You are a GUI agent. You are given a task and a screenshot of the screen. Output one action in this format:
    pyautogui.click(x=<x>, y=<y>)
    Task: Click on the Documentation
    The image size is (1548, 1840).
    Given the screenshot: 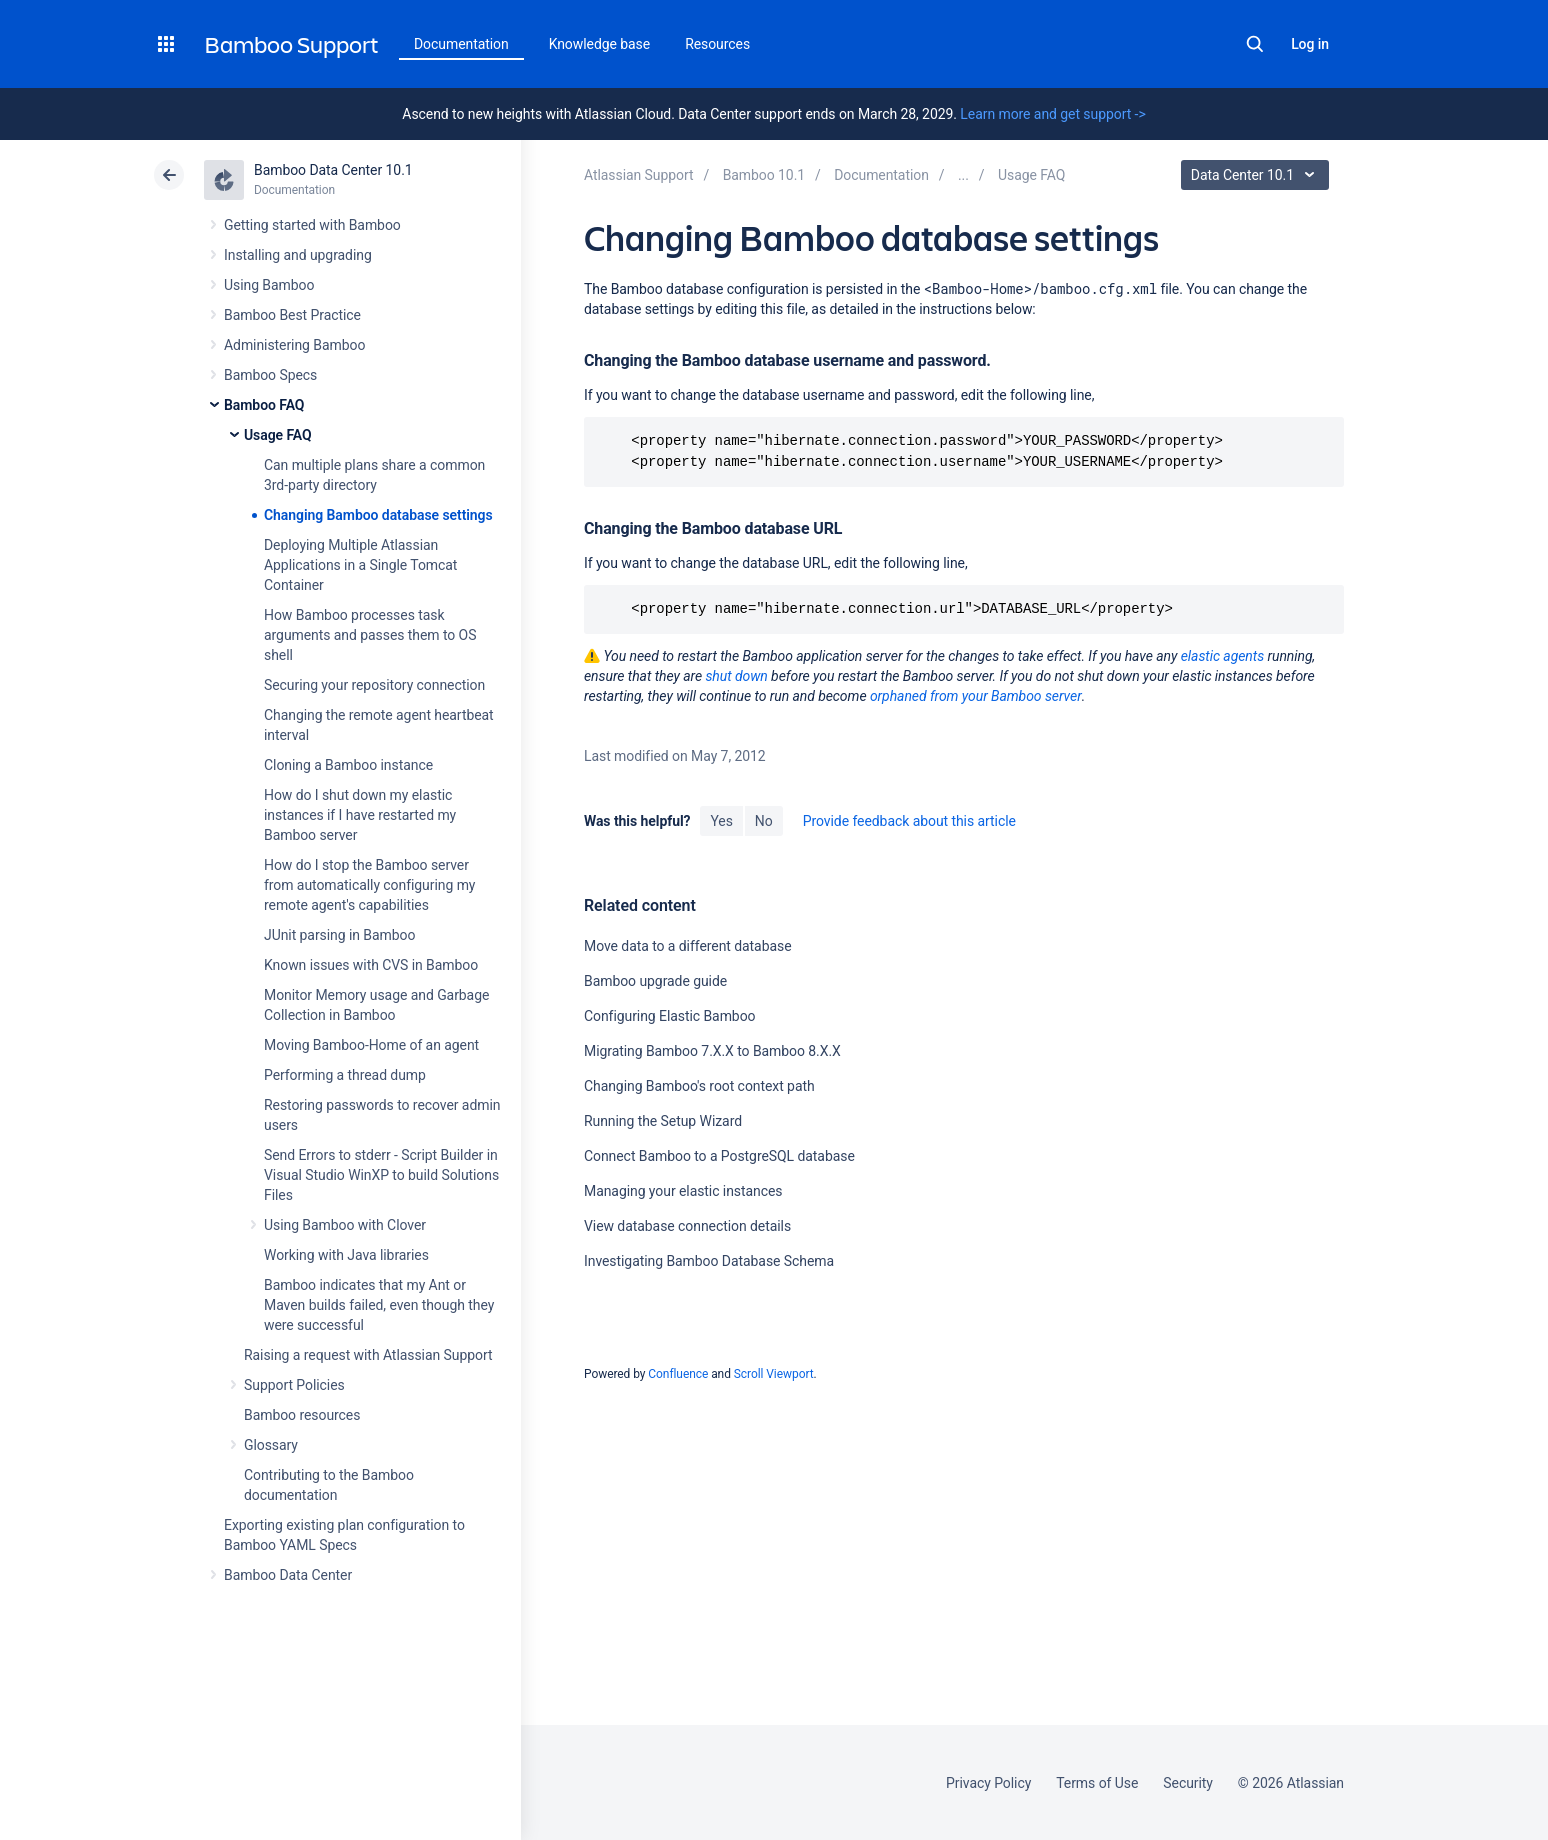 What is the action you would take?
    pyautogui.click(x=461, y=44)
    